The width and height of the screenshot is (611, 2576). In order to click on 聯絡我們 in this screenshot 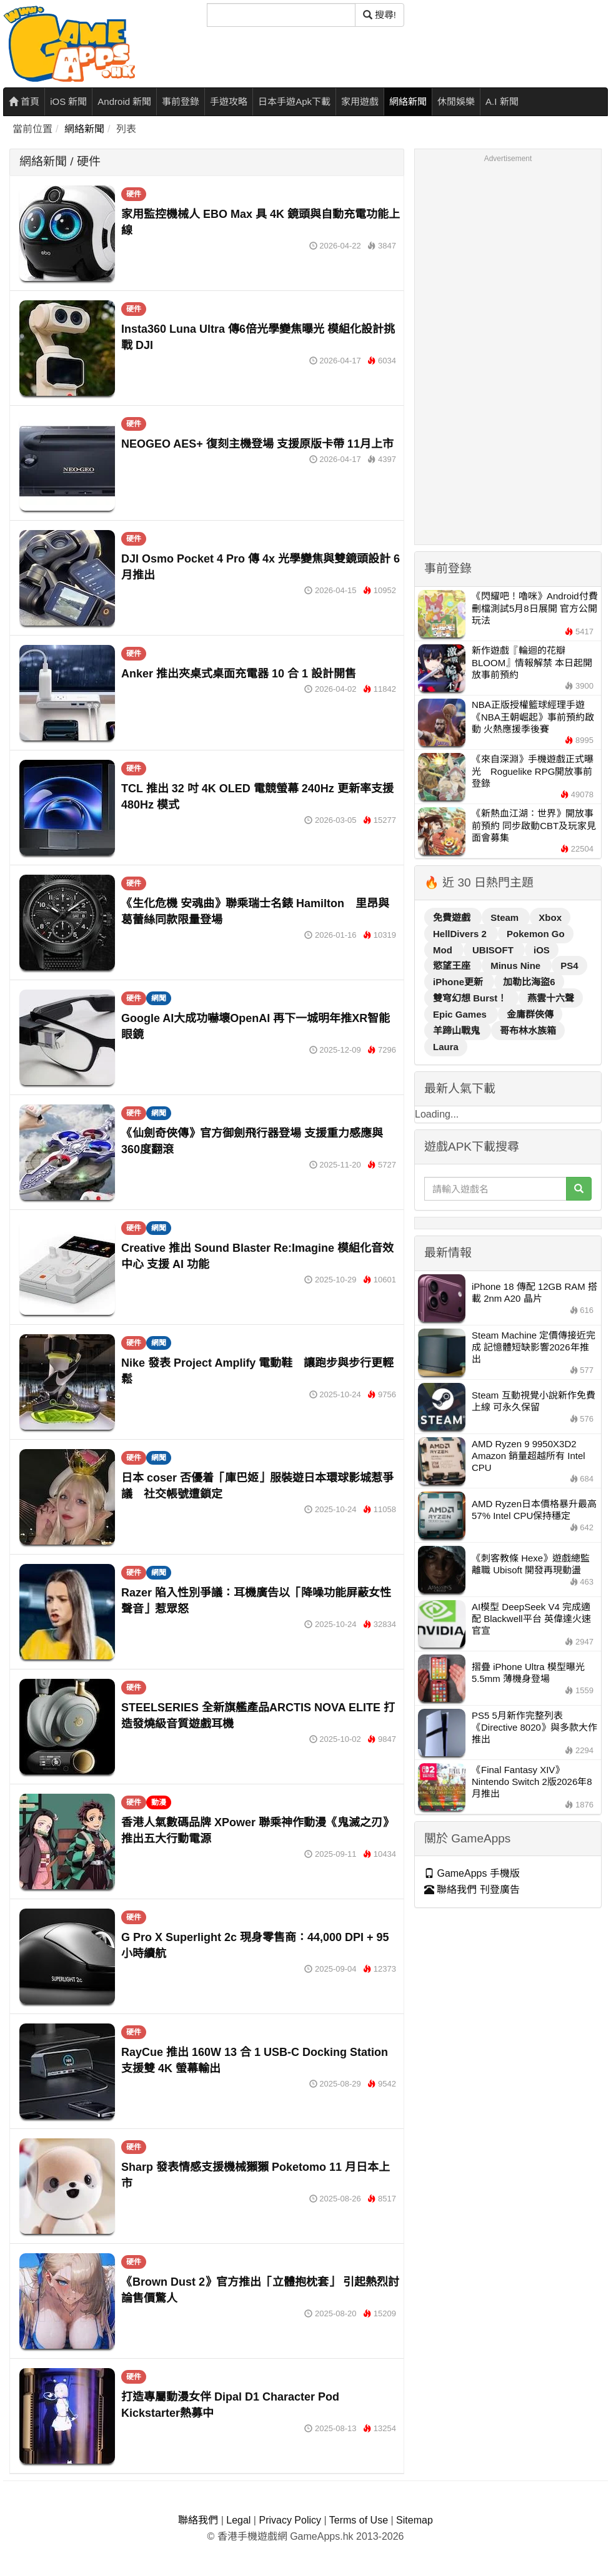, I will do `click(198, 2520)`.